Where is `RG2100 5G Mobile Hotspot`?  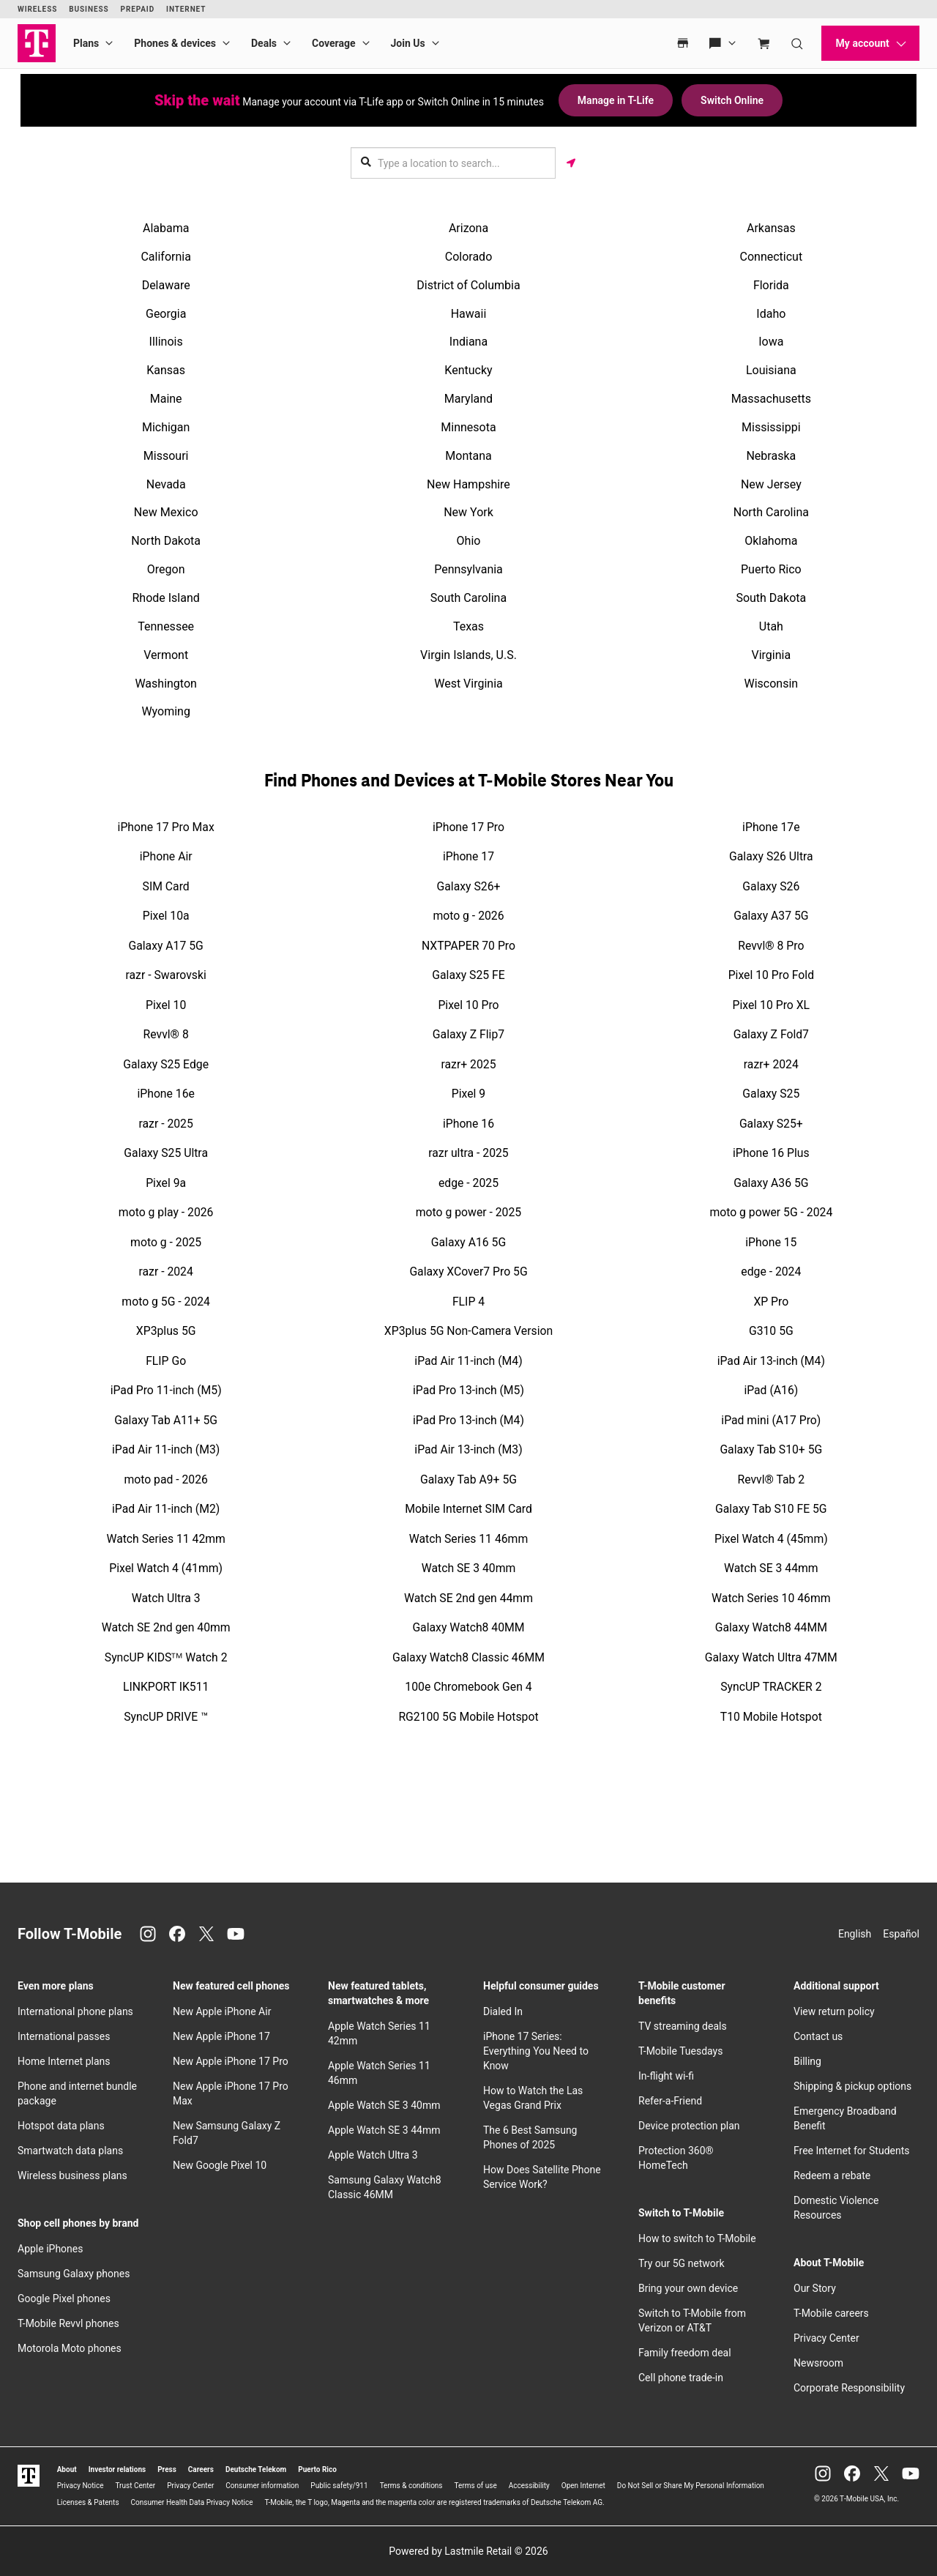
RG2100 5G Mobile Hotspot is located at coordinates (468, 1717).